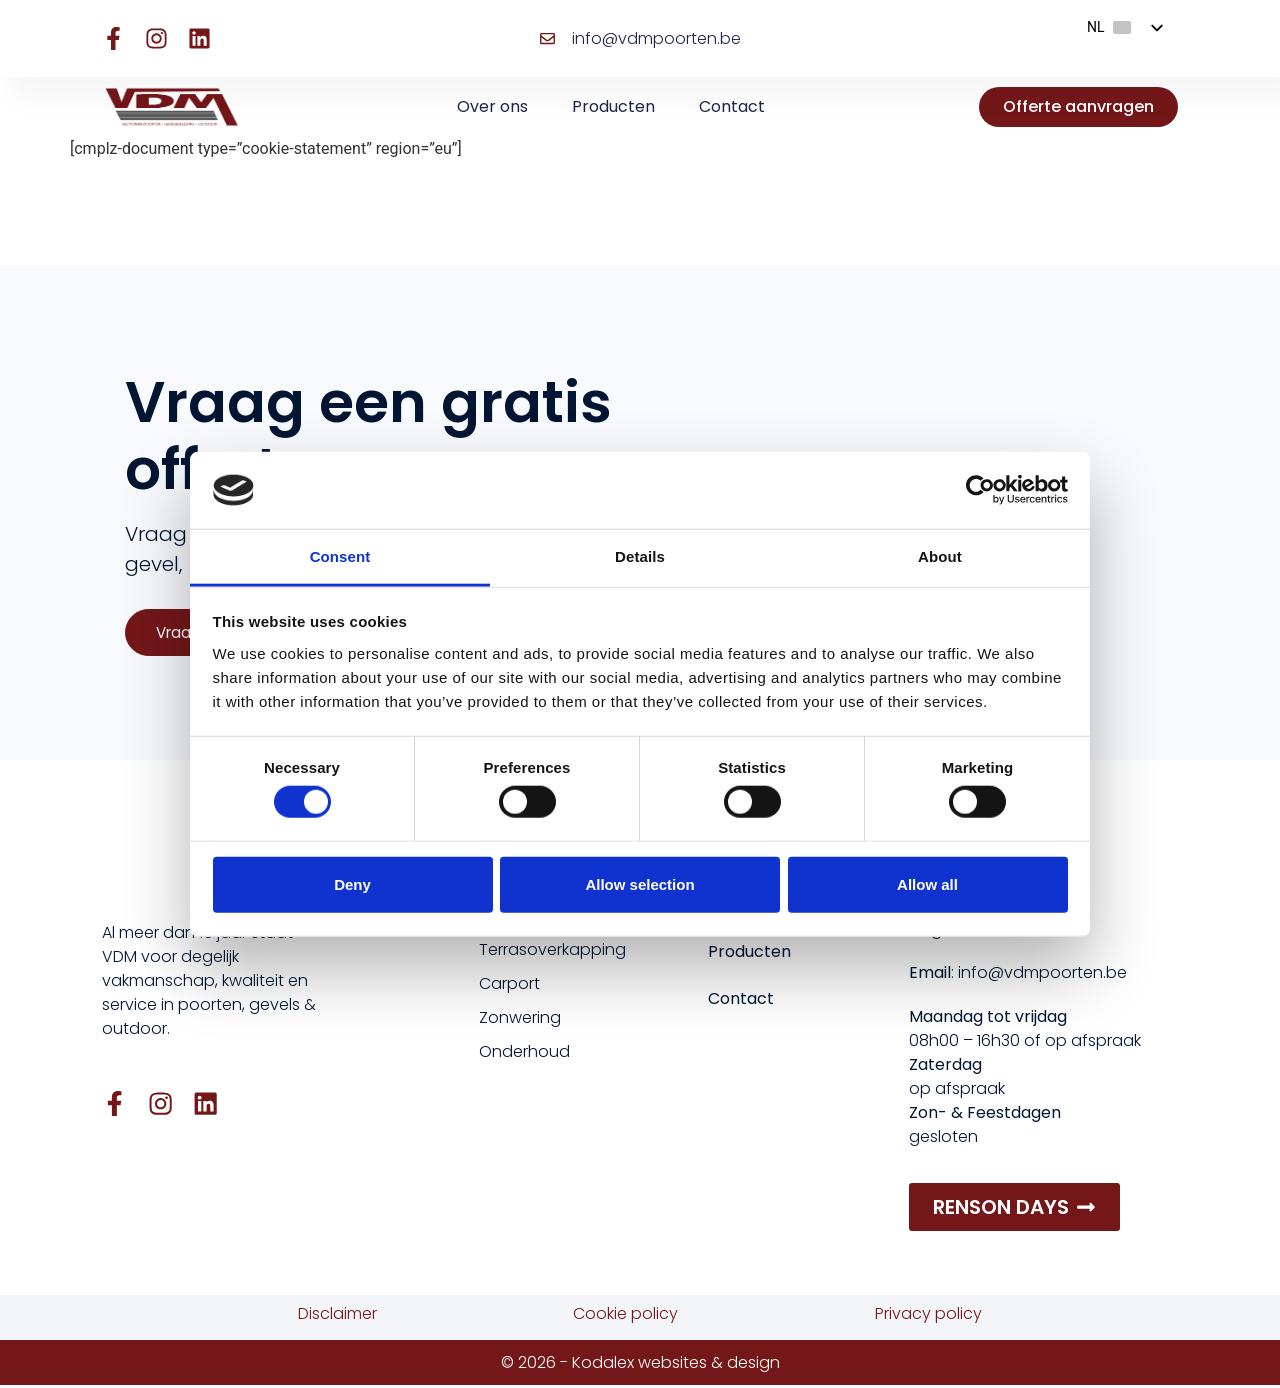  What do you see at coordinates (337, 1316) in the screenshot?
I see `Disclaimer` at bounding box center [337, 1316].